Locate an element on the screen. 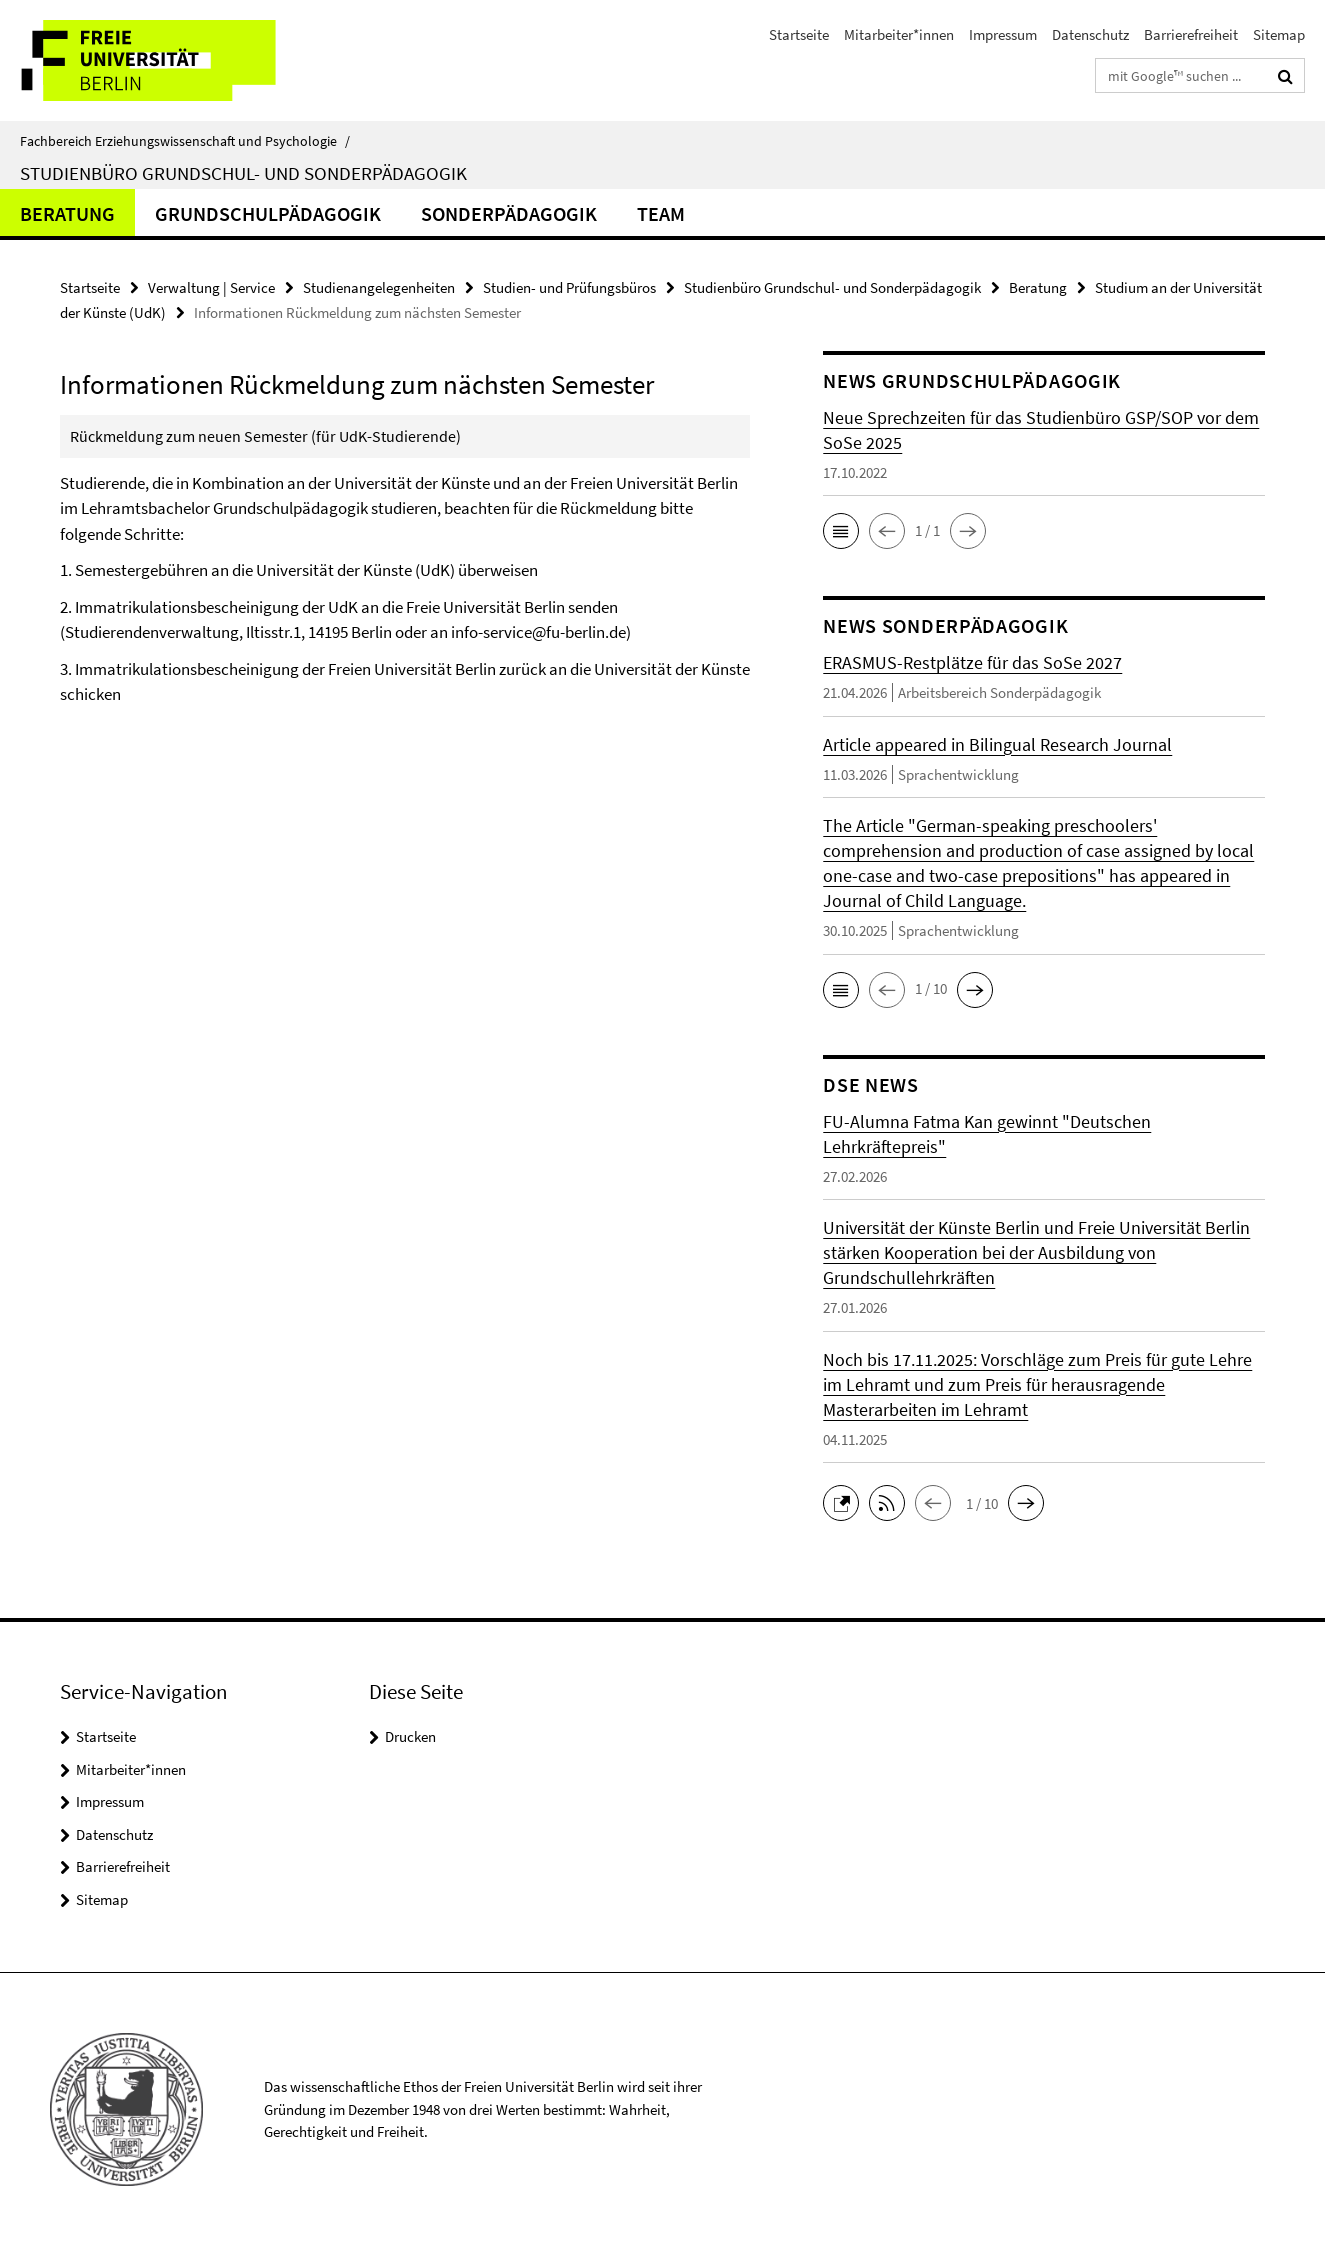 The width and height of the screenshot is (1325, 2246). Mitarbeiter*innen is located at coordinates (899, 34).